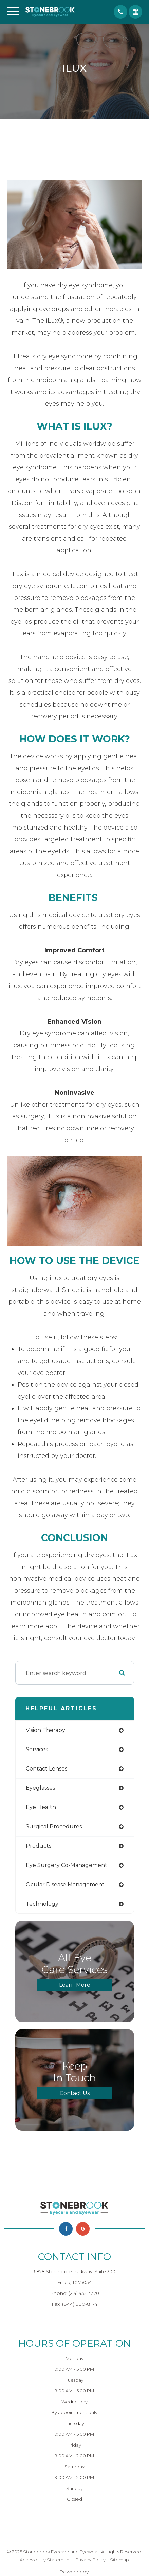 This screenshot has height=2576, width=149. I want to click on Contact Us, so click(75, 2093).